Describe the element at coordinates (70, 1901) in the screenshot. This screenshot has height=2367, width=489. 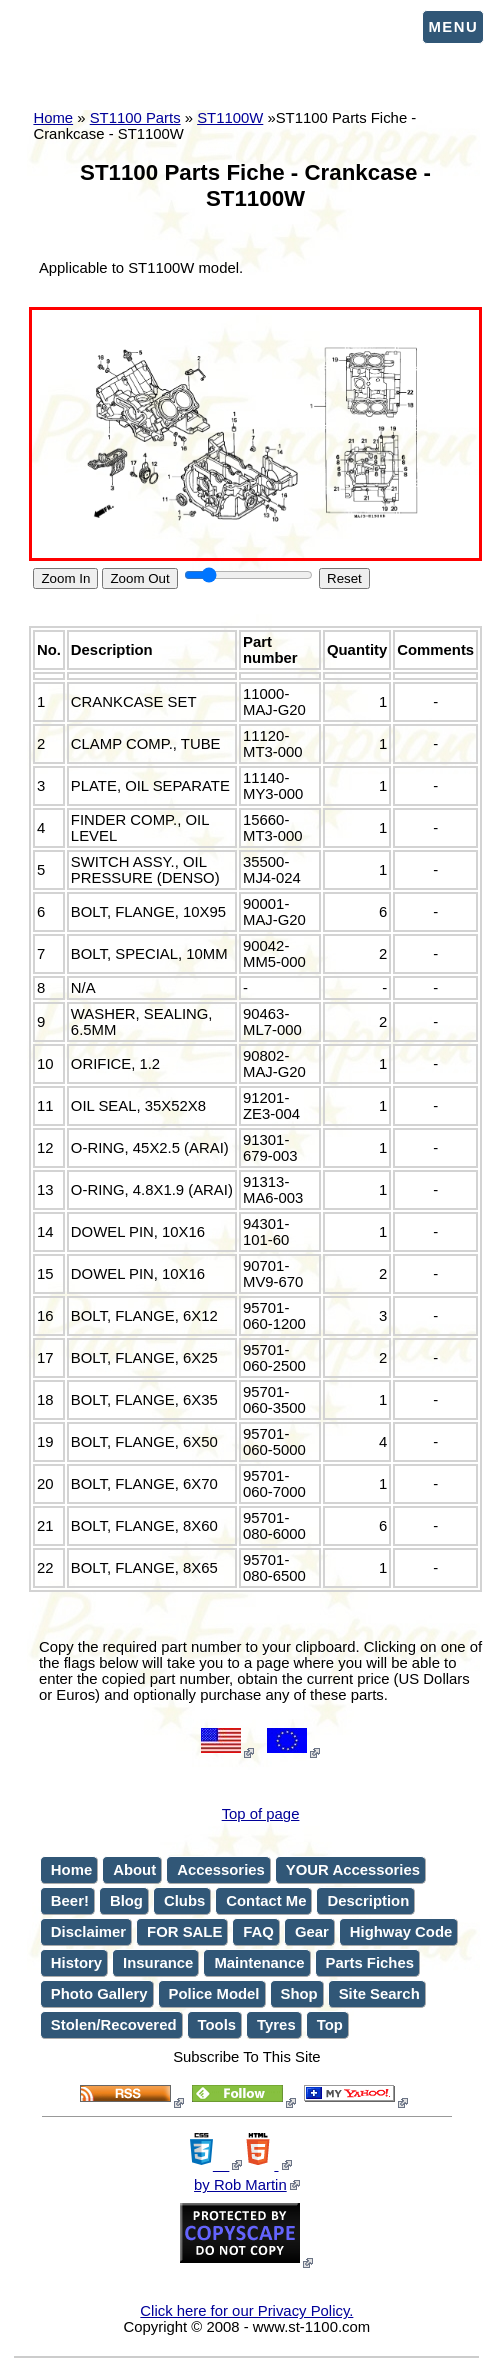
I see `Beer!` at that location.